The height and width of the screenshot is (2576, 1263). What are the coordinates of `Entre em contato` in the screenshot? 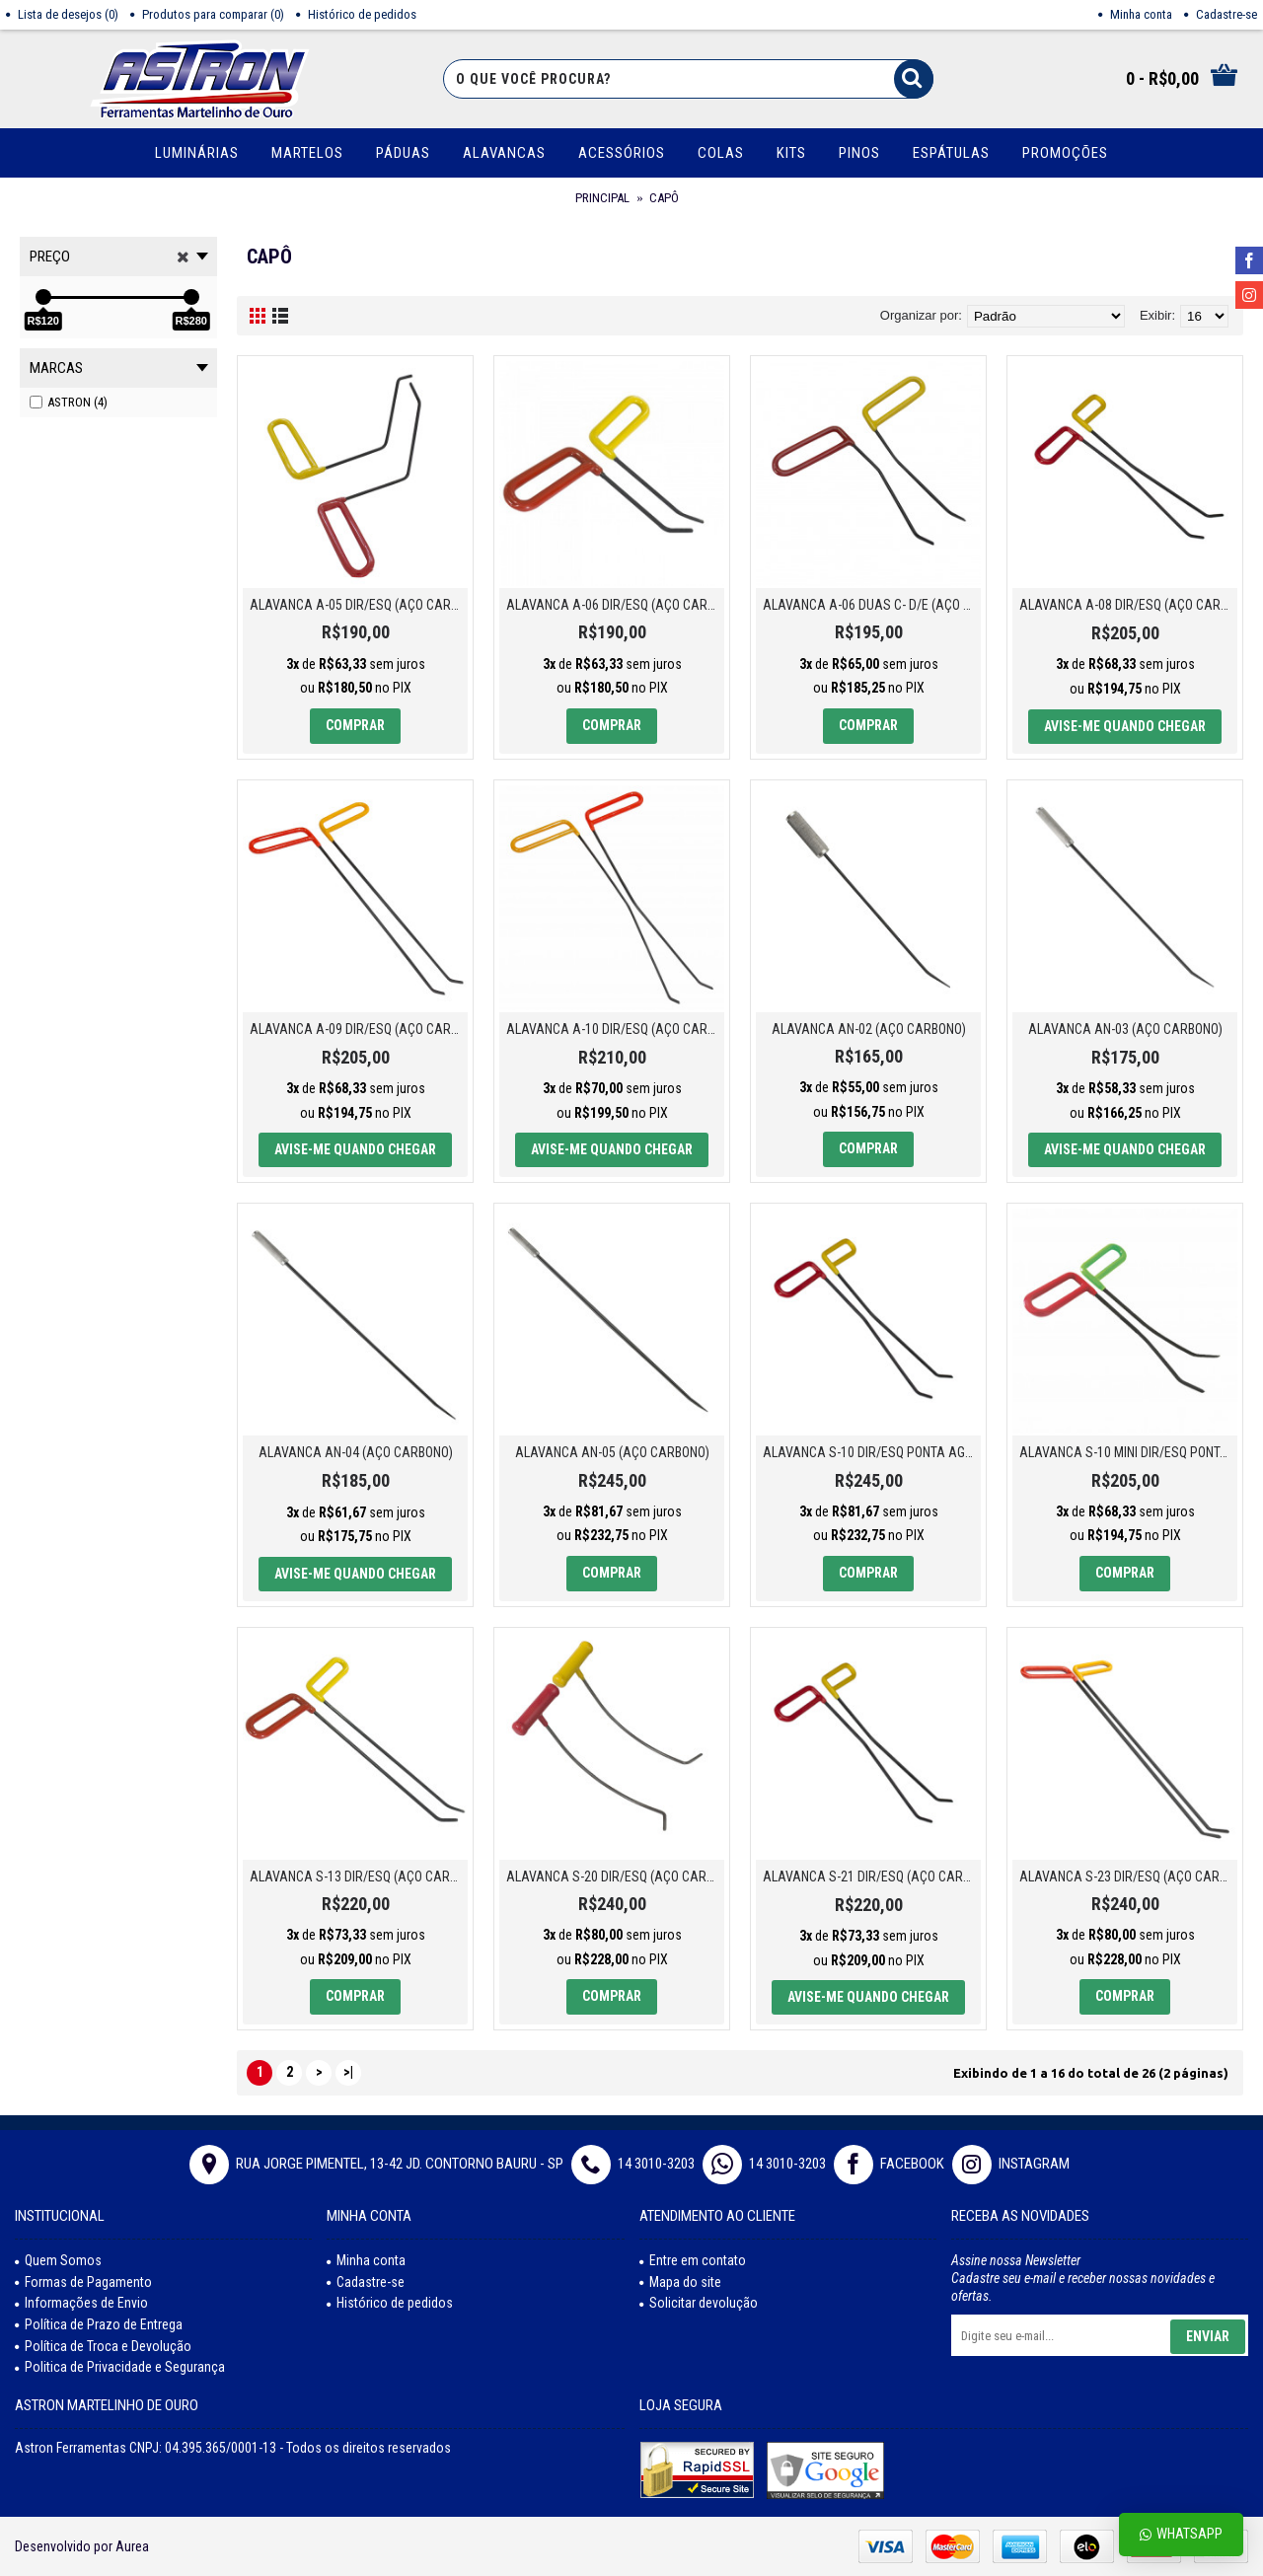 It's located at (692, 2260).